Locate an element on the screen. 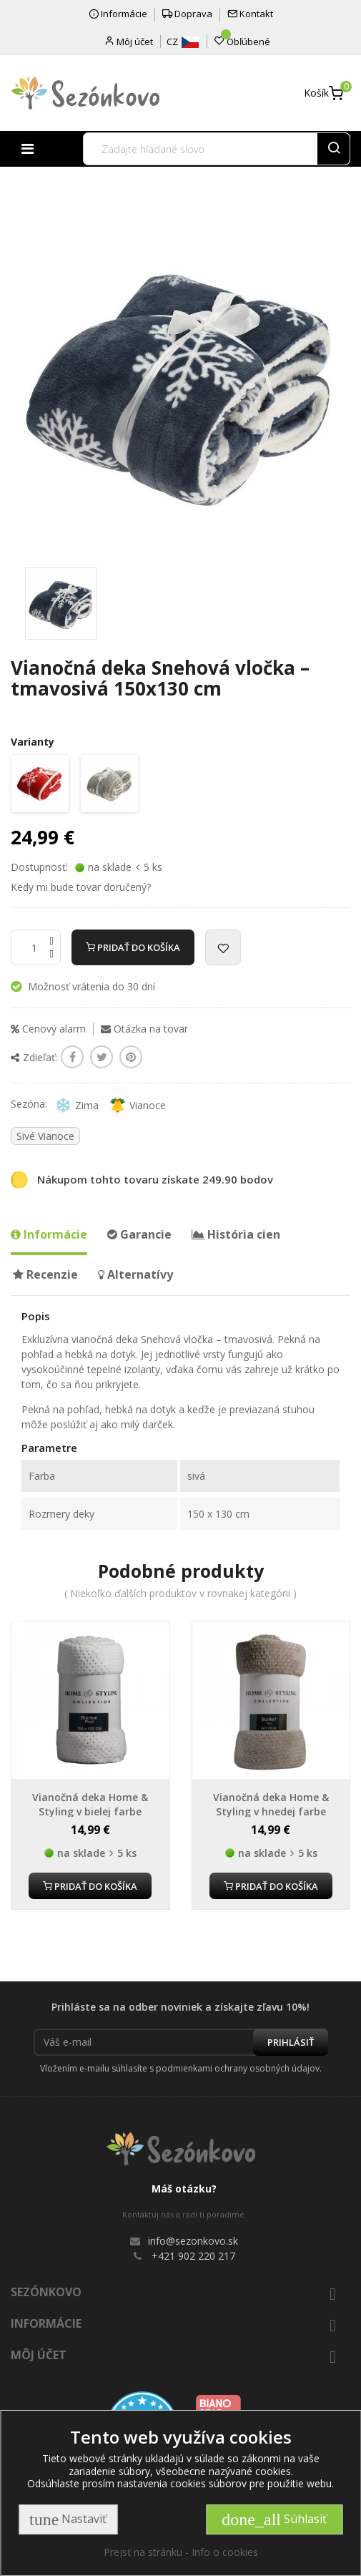  Garancie [tab] is located at coordinates (139, 1234).